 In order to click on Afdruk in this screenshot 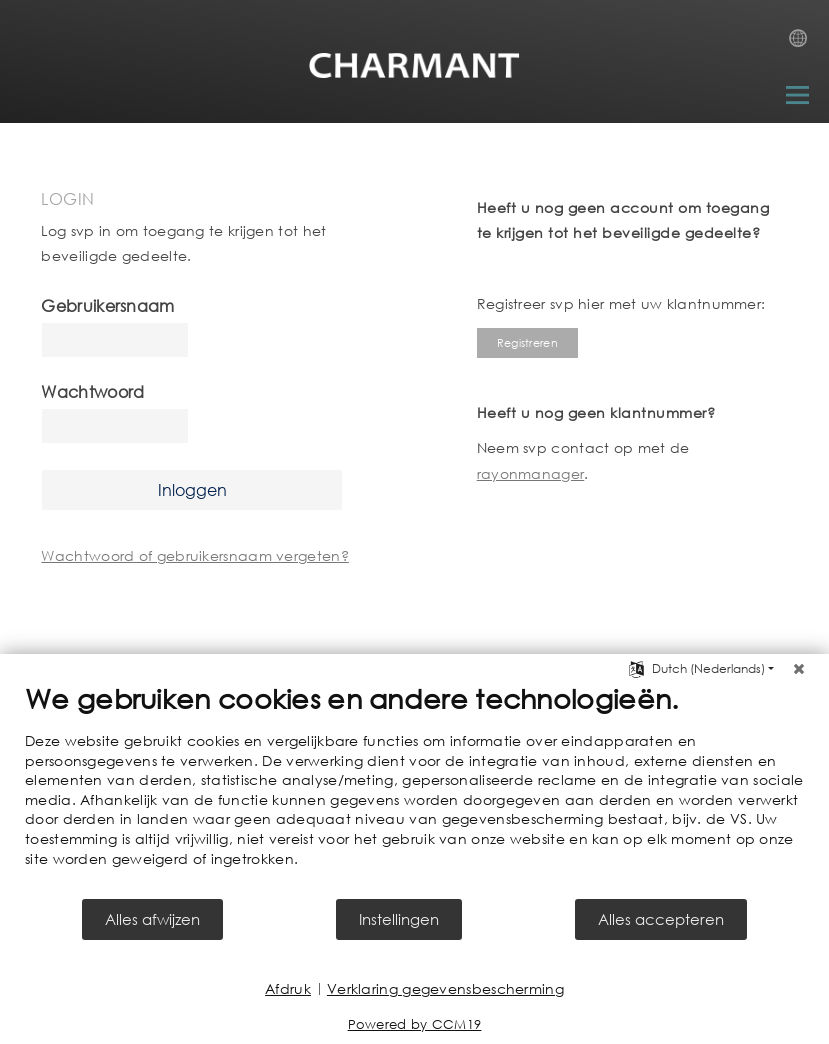, I will do `click(288, 988)`.